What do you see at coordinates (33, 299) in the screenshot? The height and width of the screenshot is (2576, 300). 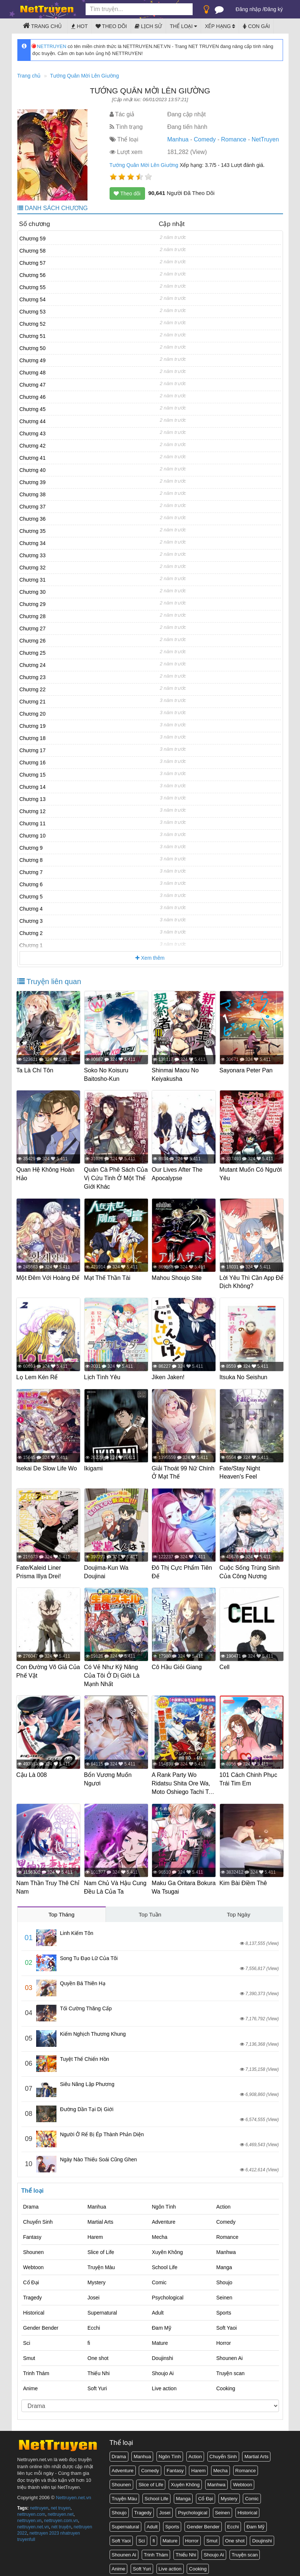 I see `Chương 54` at bounding box center [33, 299].